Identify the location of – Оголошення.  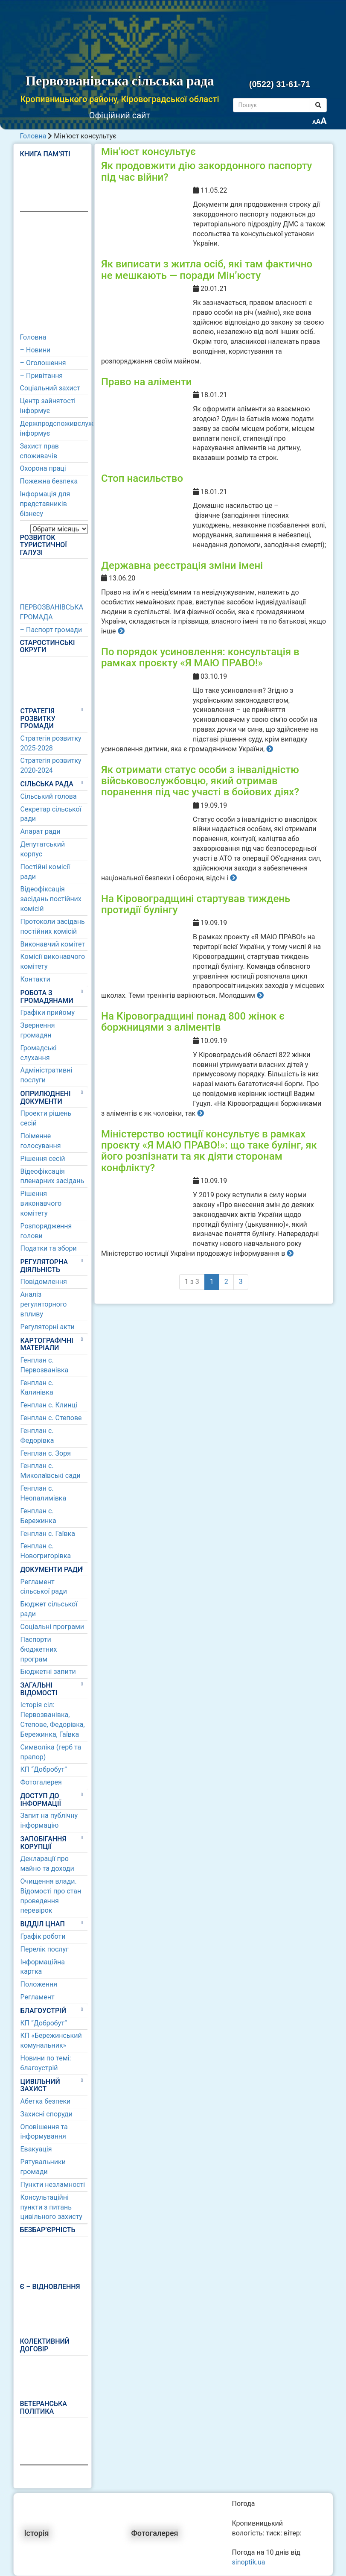
(43, 363).